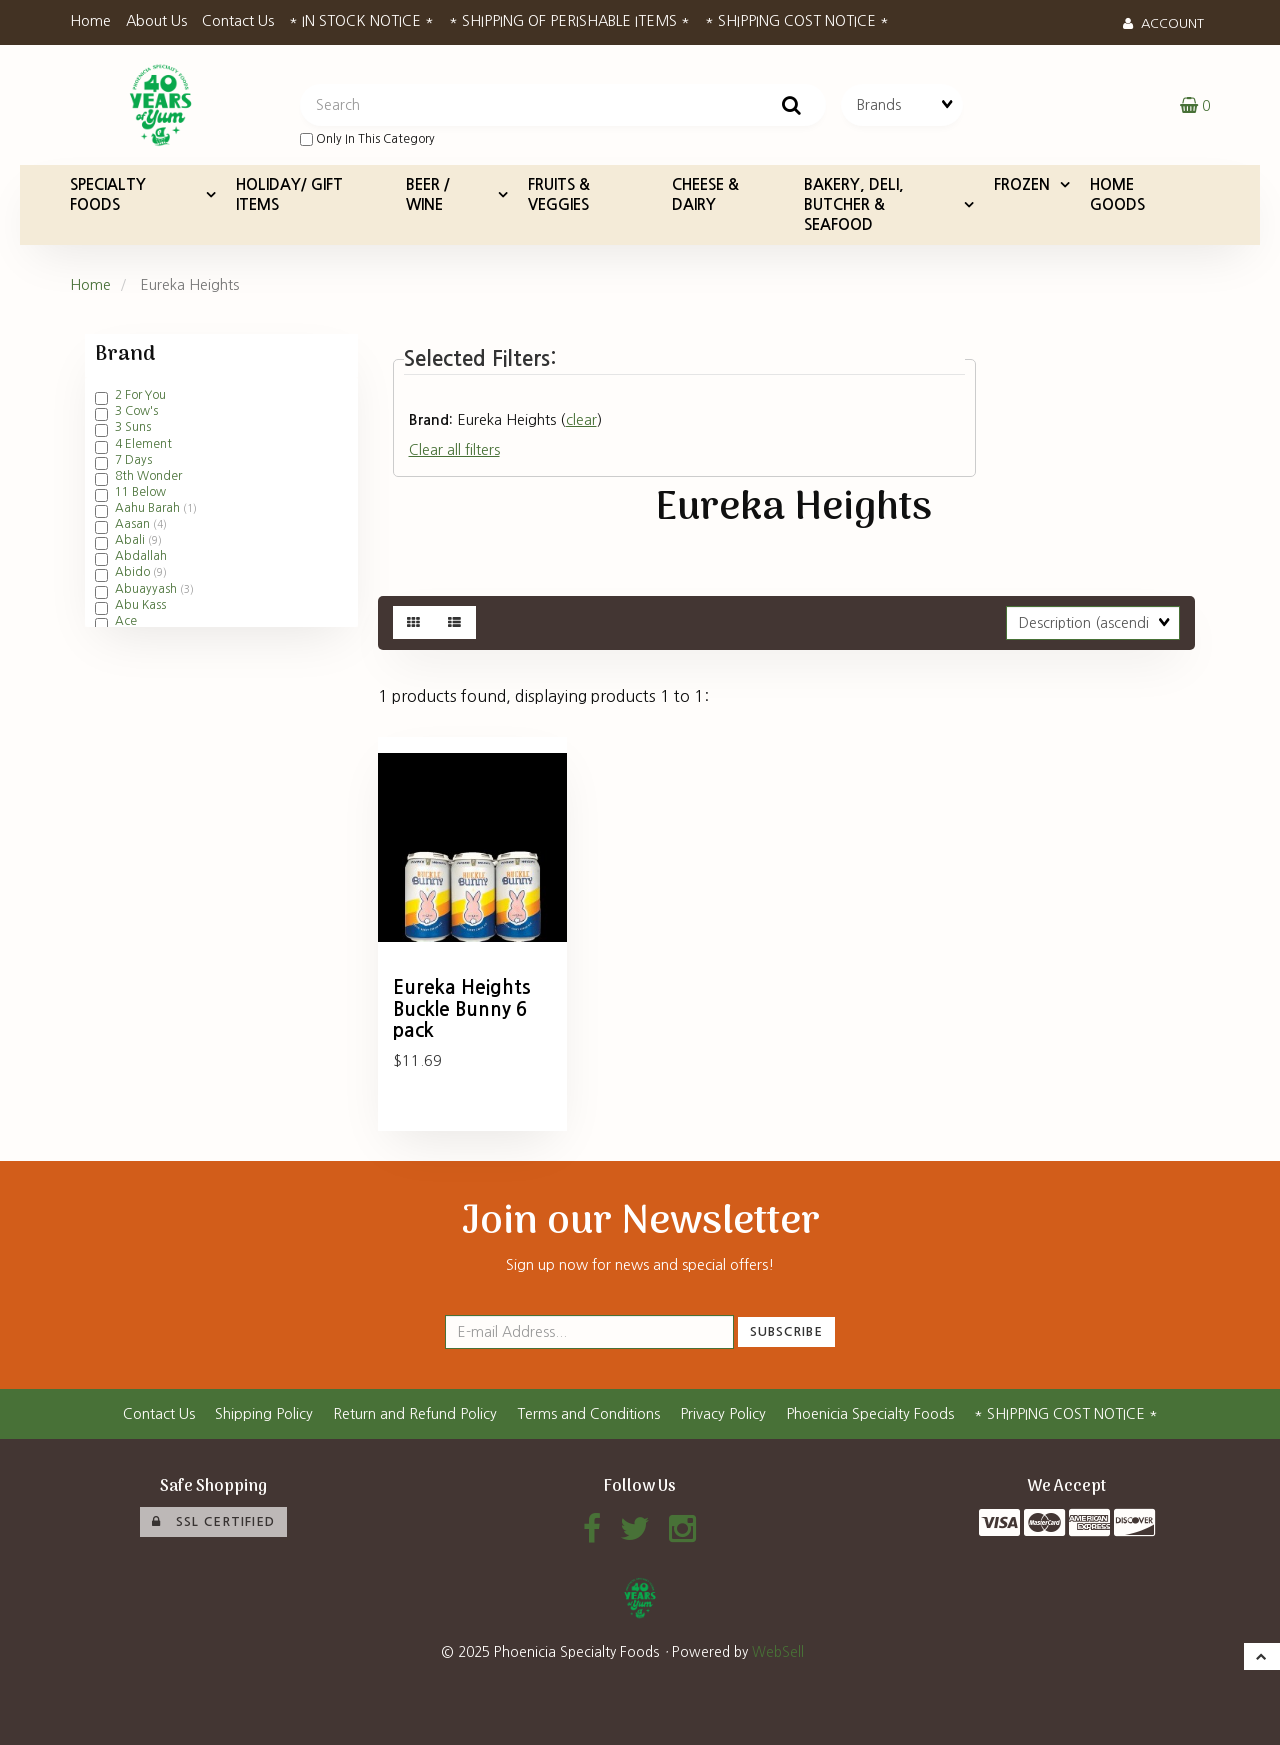 Image resolution: width=1280 pixels, height=1745 pixels. Describe the element at coordinates (1163, 23) in the screenshot. I see `Account` at that location.